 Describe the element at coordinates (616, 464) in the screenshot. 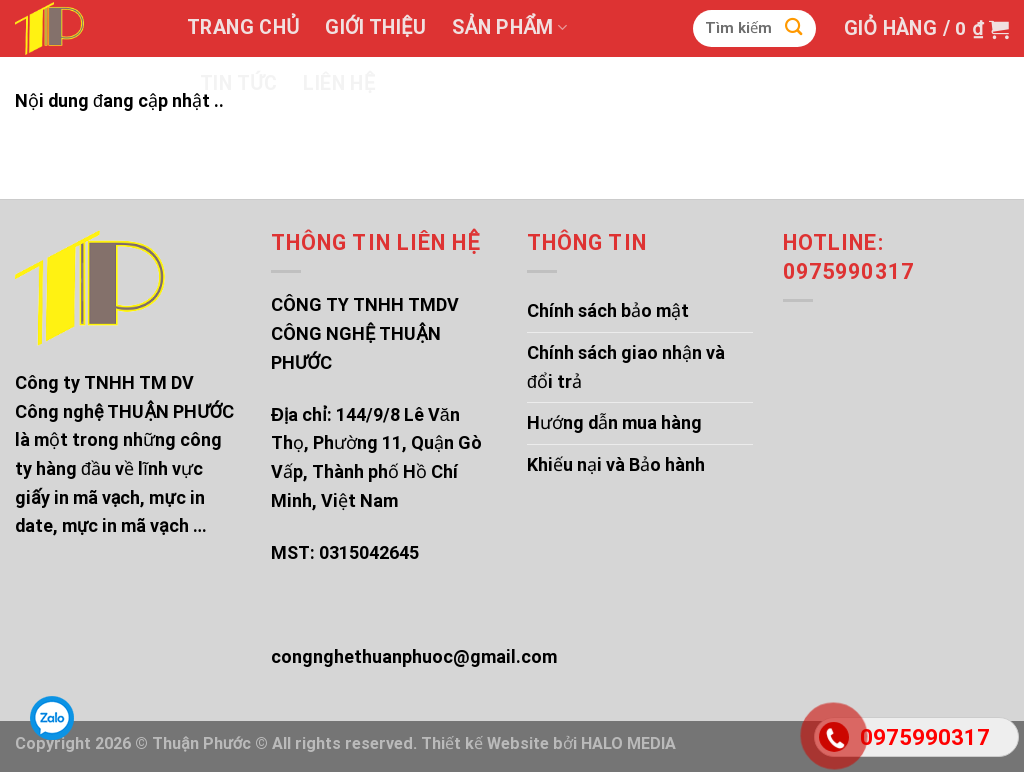

I see `Khiếu nại và Bảo hành` at that location.